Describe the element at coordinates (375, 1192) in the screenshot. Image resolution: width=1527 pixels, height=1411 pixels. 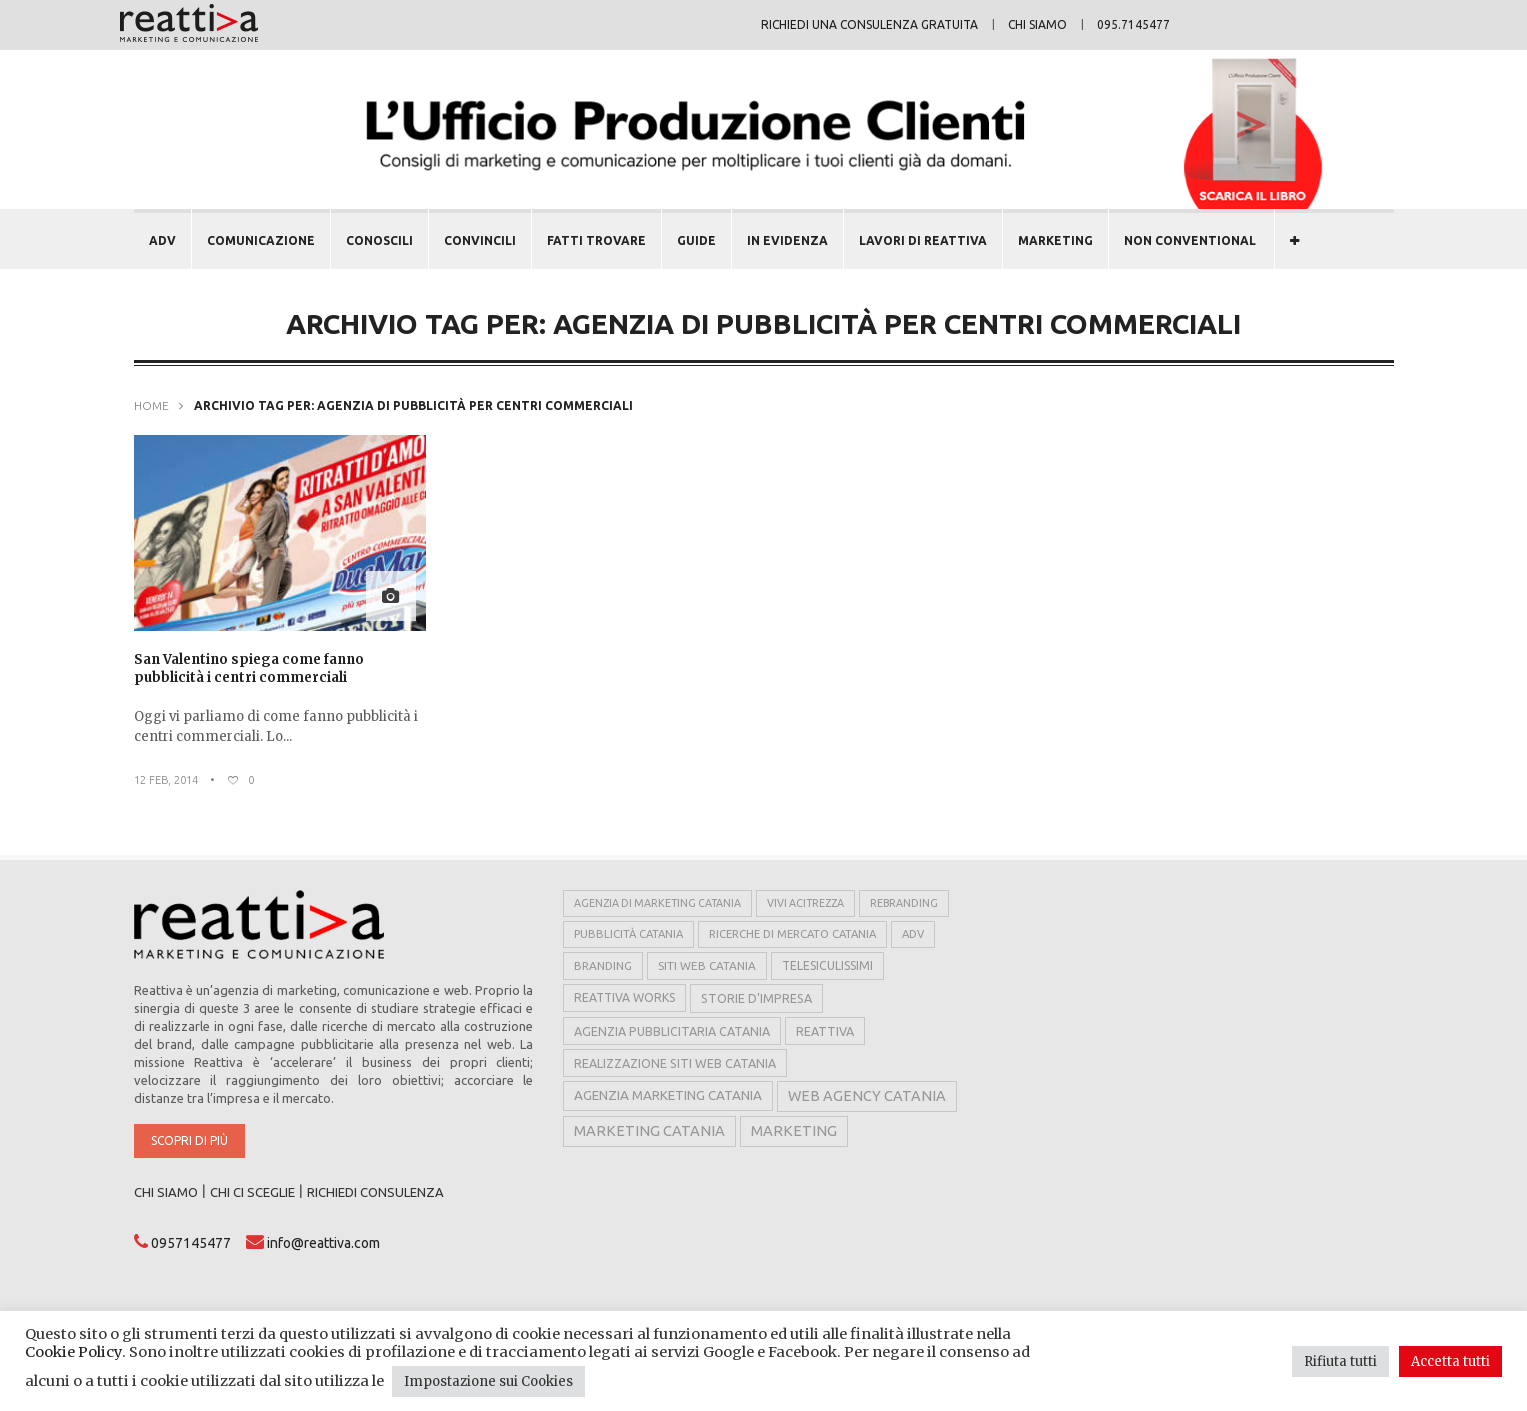
I see `RICHIEDI CONSULENZA` at that location.